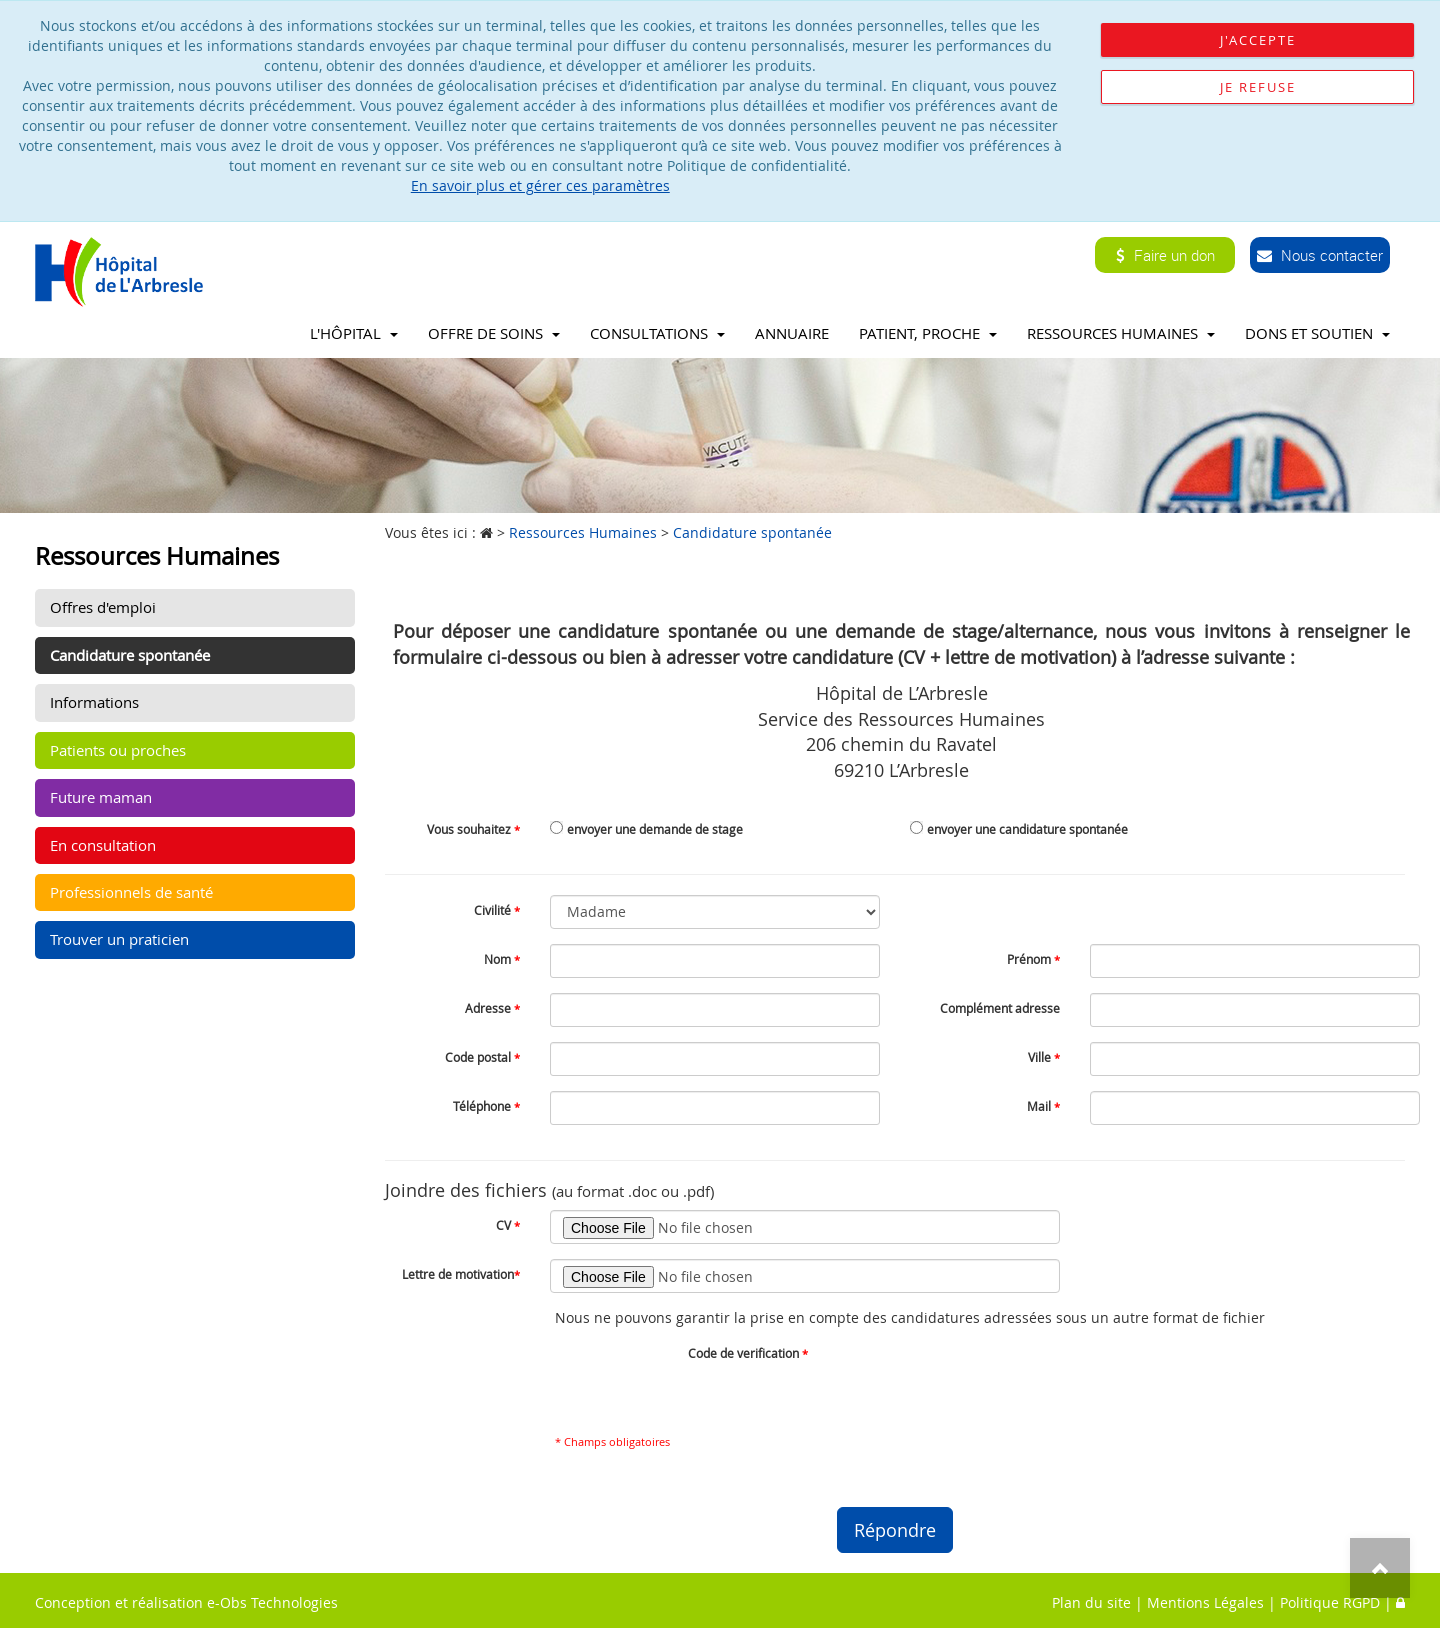  Describe the element at coordinates (1033, 959) in the screenshot. I see `Prénom` at that location.